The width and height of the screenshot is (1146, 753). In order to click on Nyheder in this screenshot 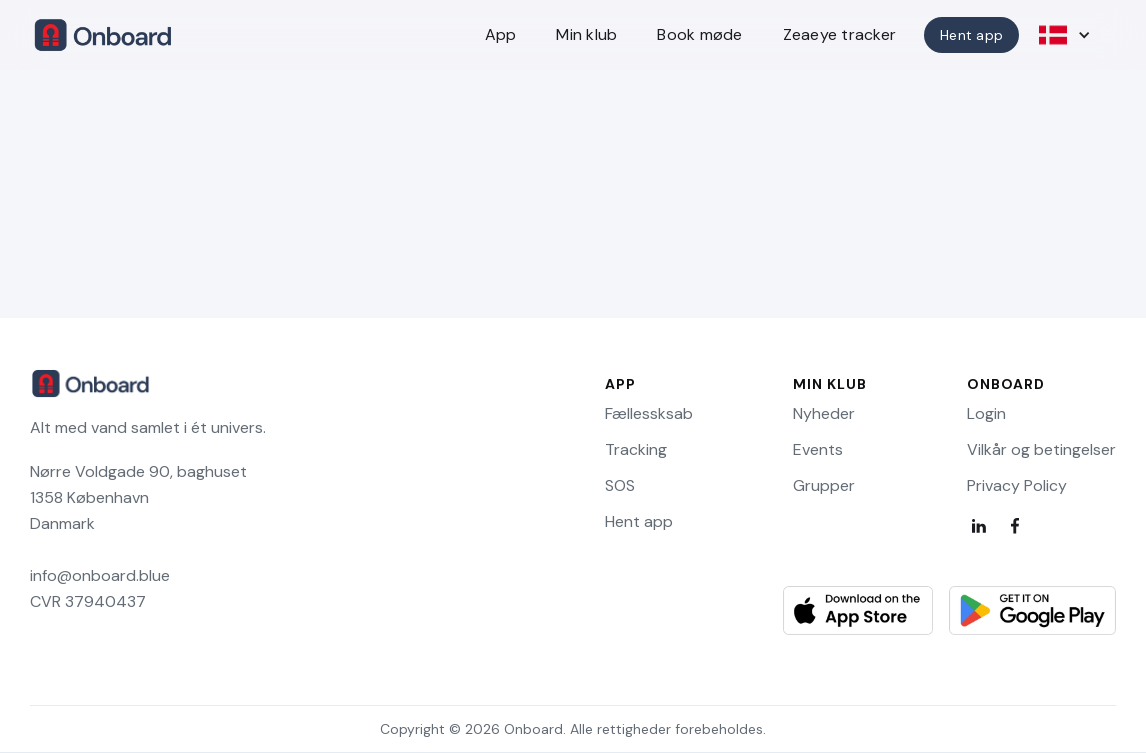, I will do `click(824, 414)`.